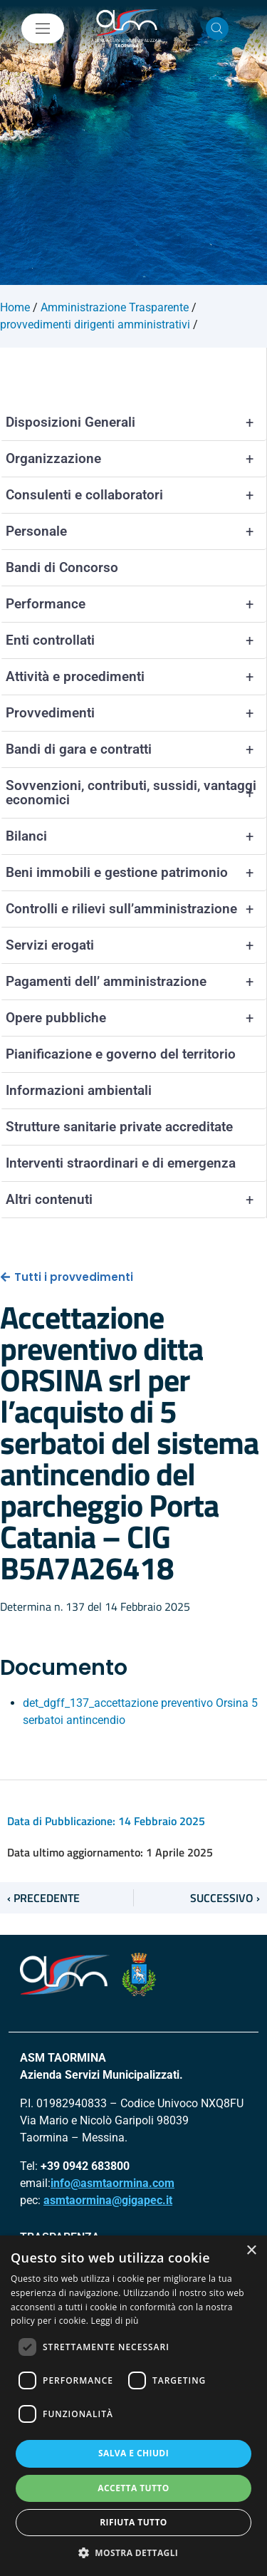 This screenshot has width=267, height=2576. I want to click on Organizzazione, so click(136, 459).